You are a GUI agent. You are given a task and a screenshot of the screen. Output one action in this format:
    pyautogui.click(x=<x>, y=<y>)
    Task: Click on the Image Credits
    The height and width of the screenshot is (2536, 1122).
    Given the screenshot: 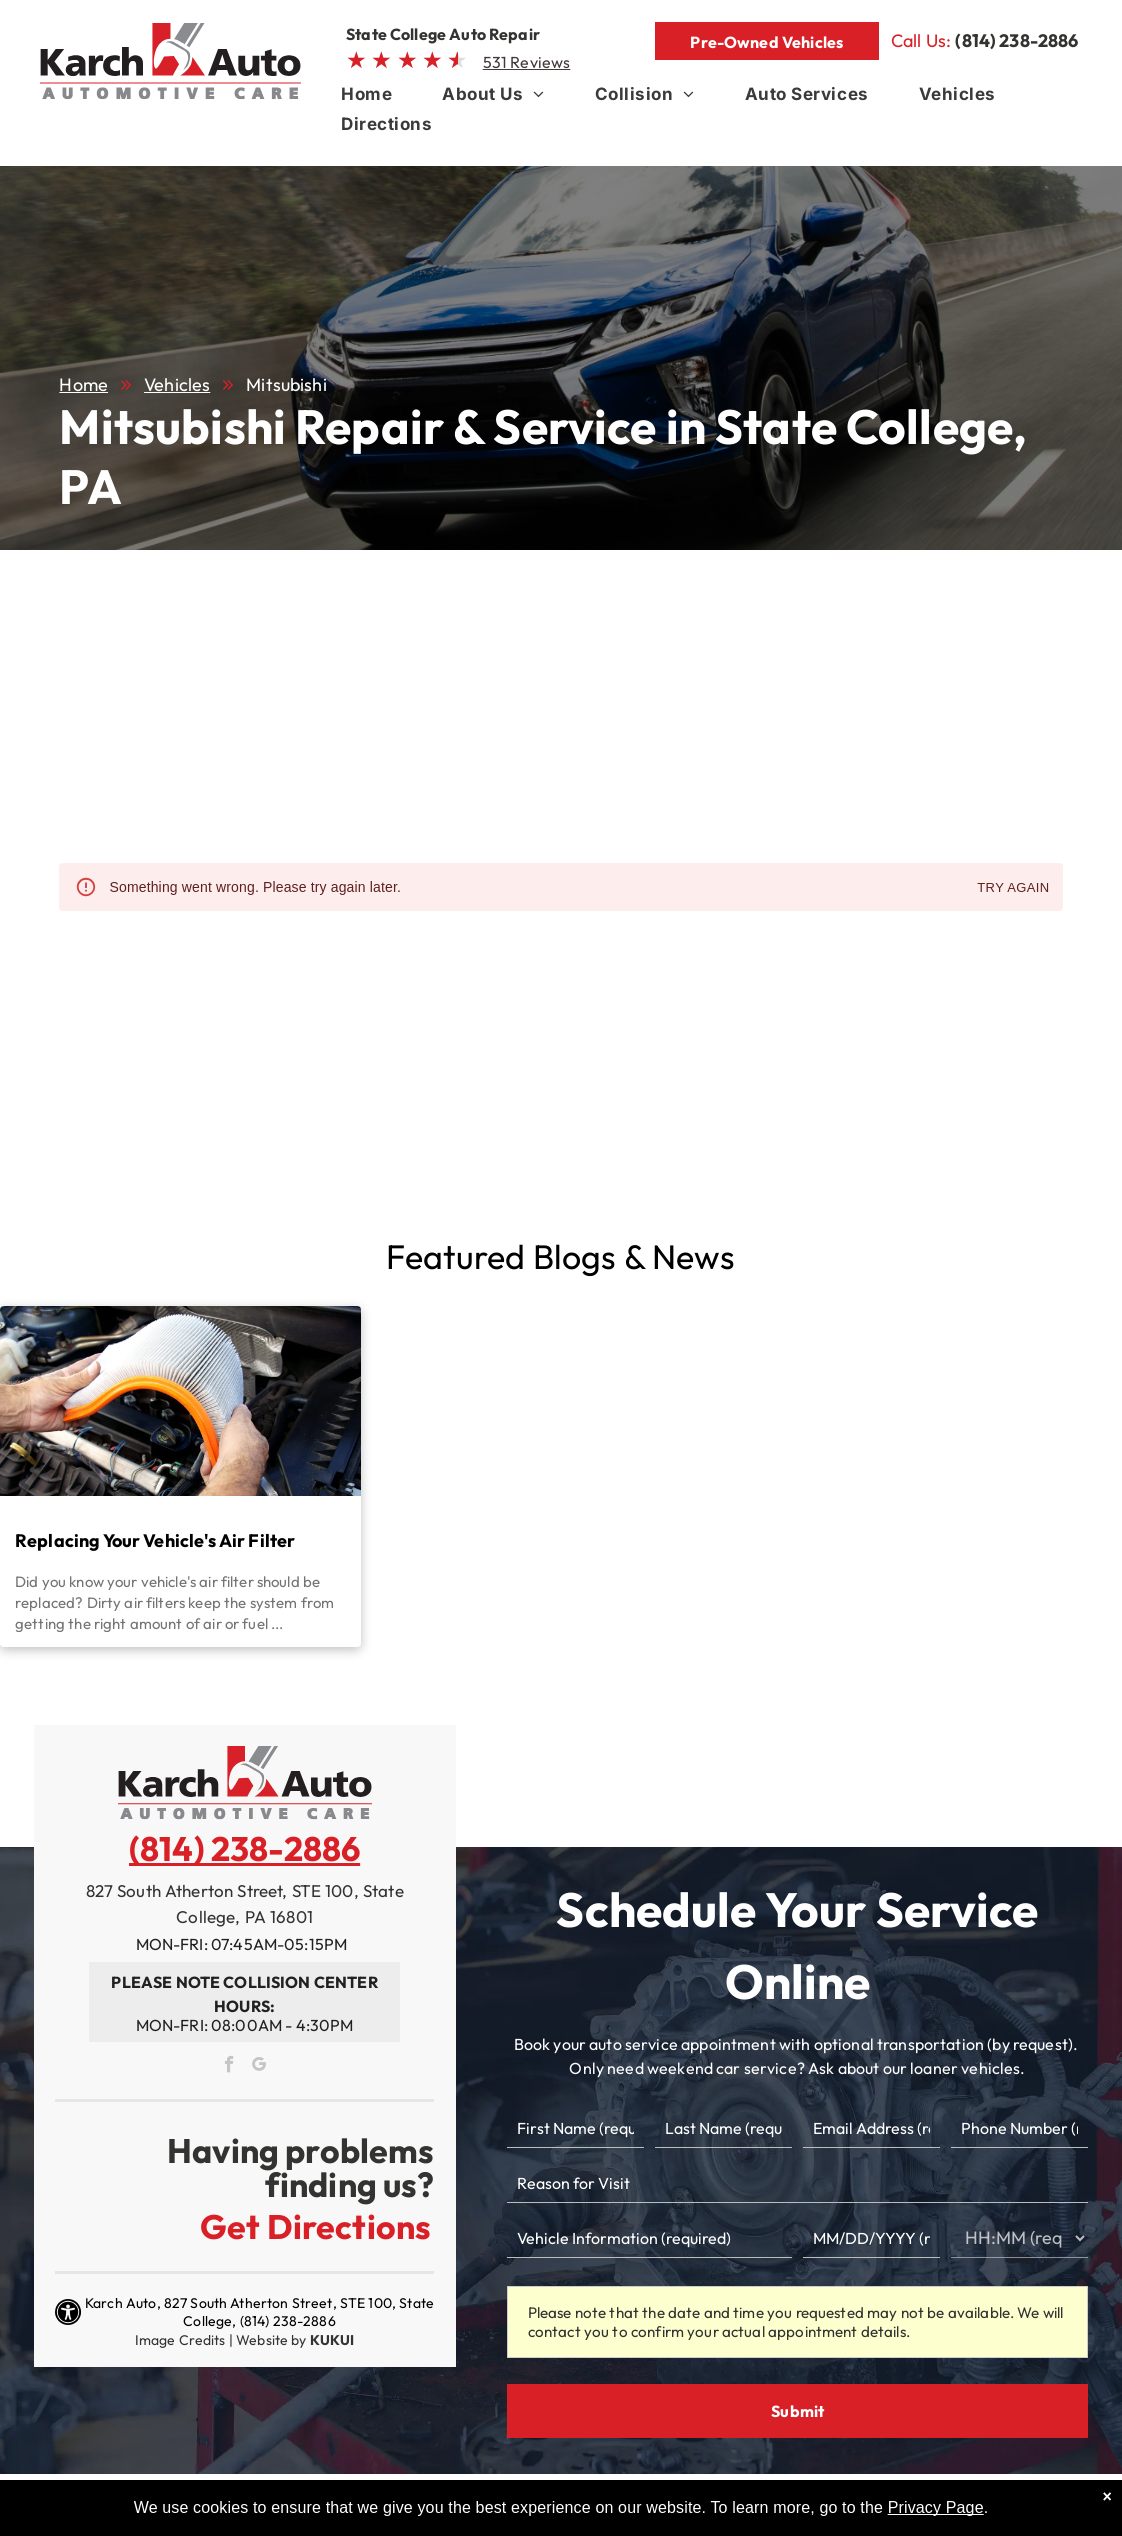 What is the action you would take?
    pyautogui.click(x=180, y=2340)
    